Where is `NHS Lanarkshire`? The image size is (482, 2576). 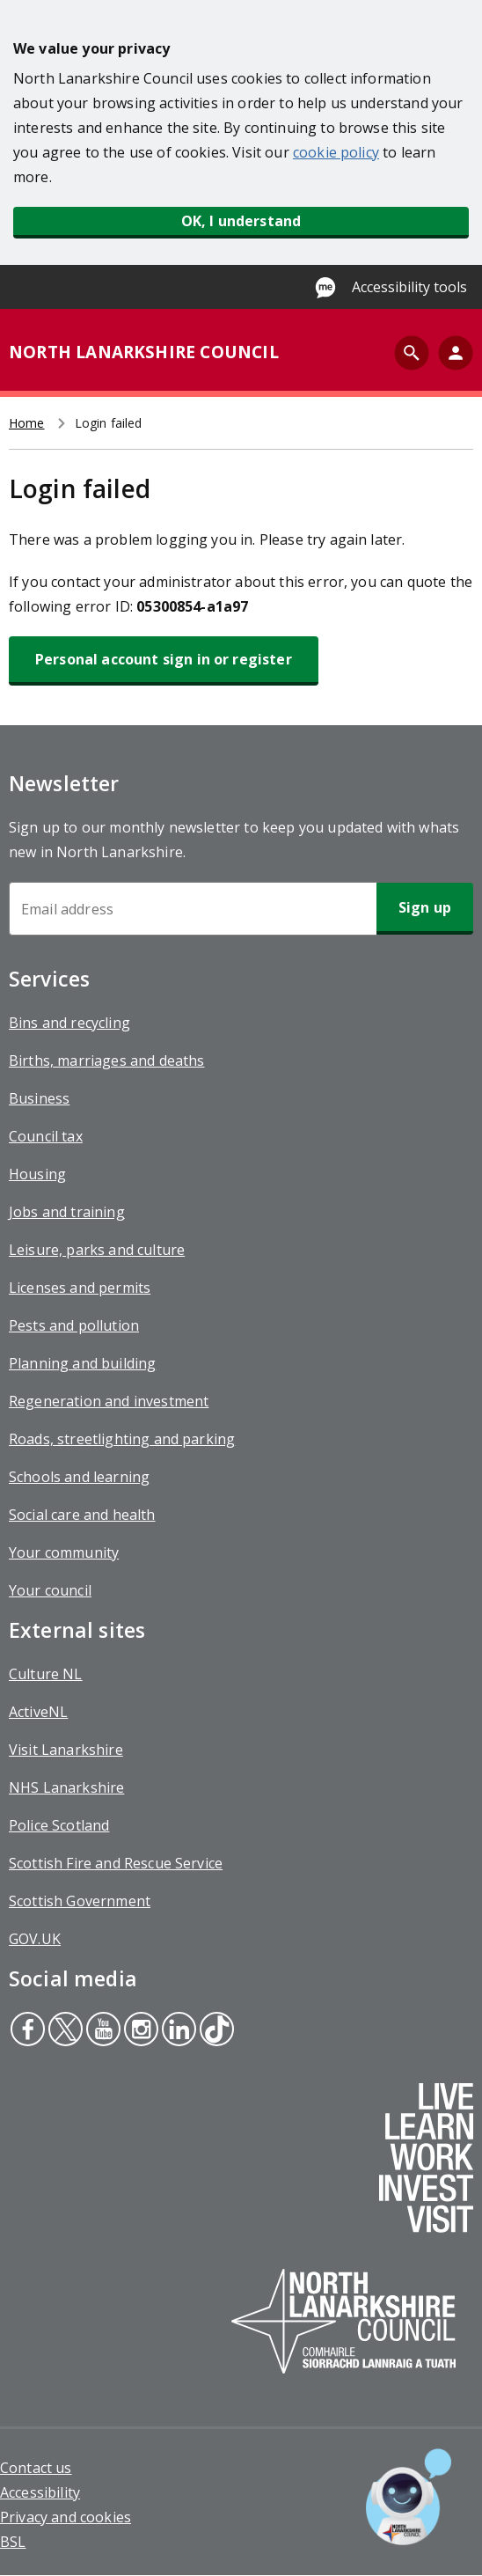
NHS Lanarkshire is located at coordinates (66, 1787).